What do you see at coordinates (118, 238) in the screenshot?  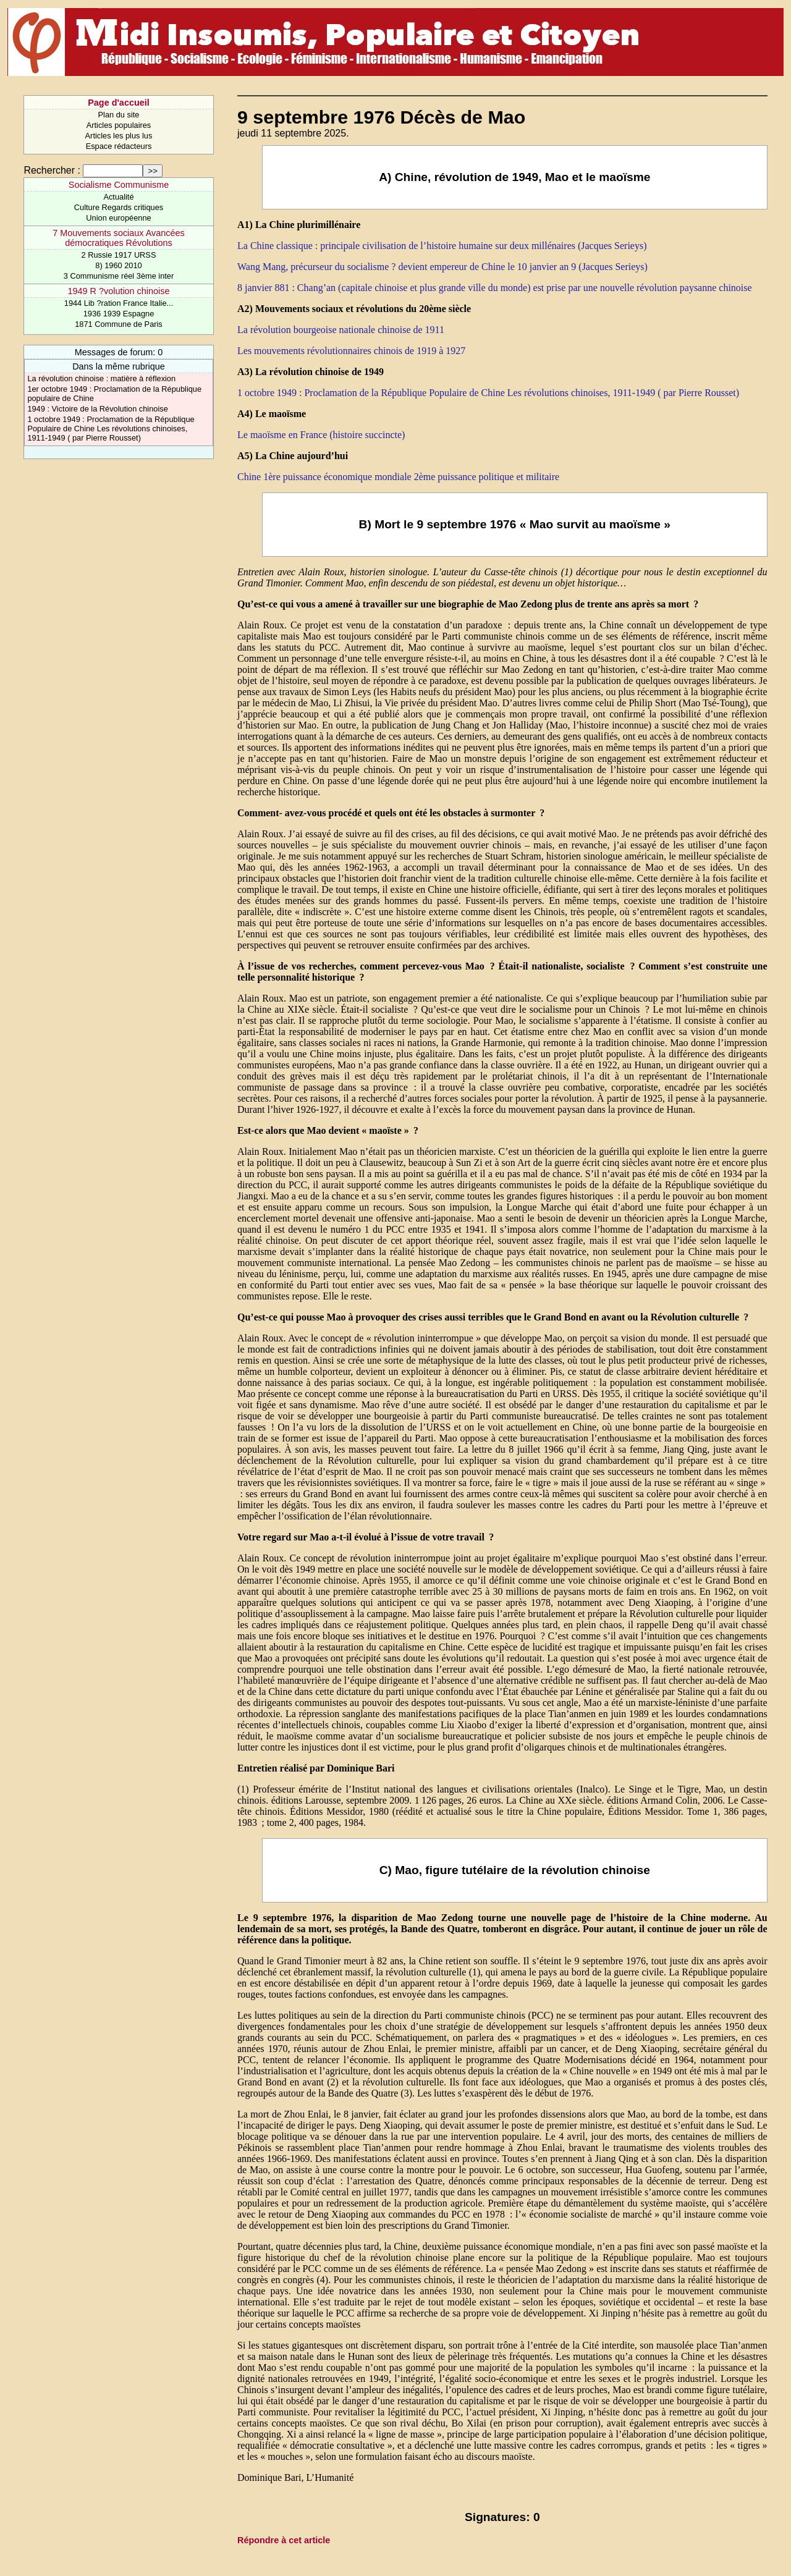 I see `7 Mouvements sociaux Avancées démocratiques Révolutions` at bounding box center [118, 238].